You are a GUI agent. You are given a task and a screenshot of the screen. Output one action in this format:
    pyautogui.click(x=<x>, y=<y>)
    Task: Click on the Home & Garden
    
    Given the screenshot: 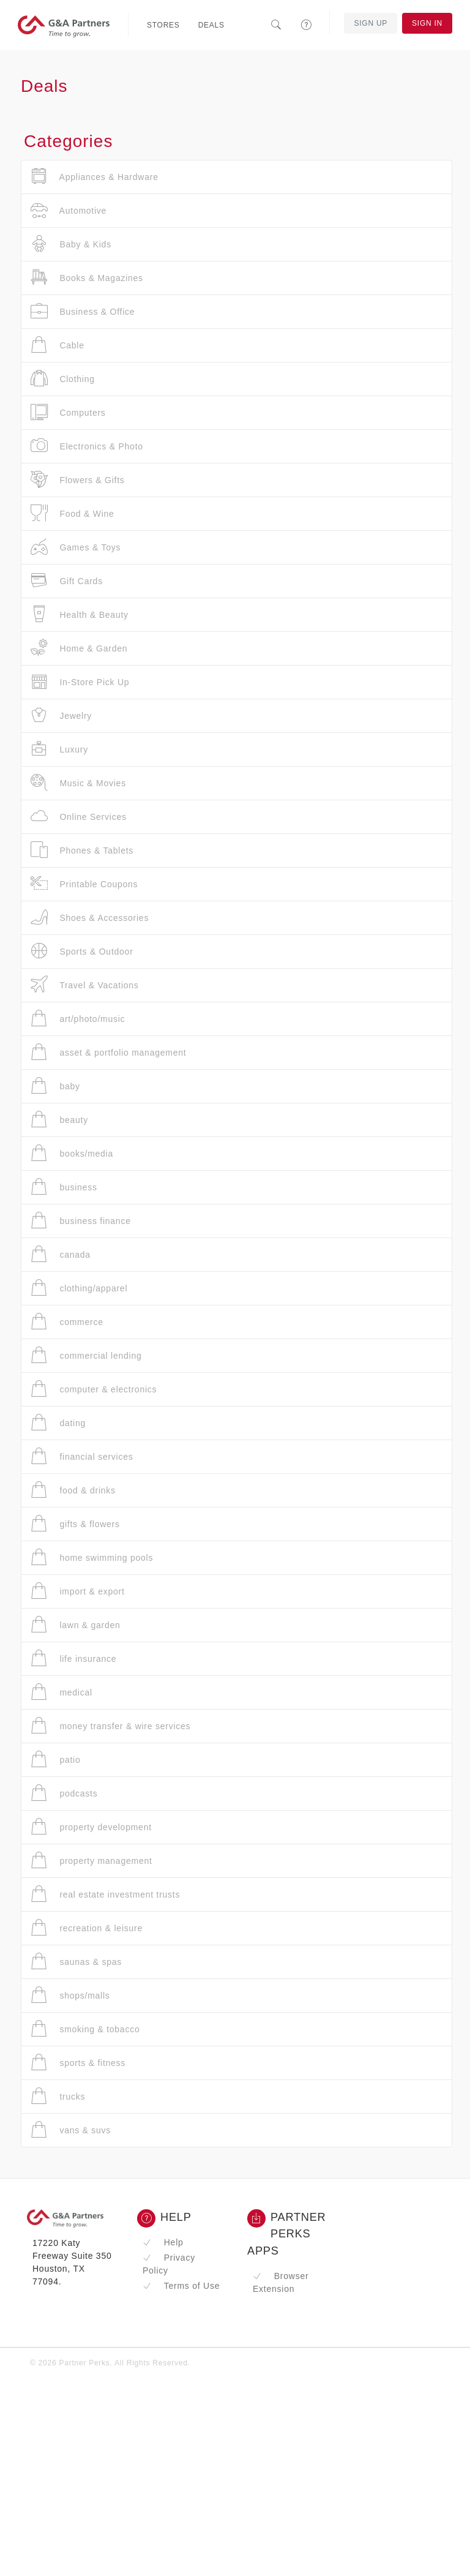 What is the action you would take?
    pyautogui.click(x=79, y=648)
    